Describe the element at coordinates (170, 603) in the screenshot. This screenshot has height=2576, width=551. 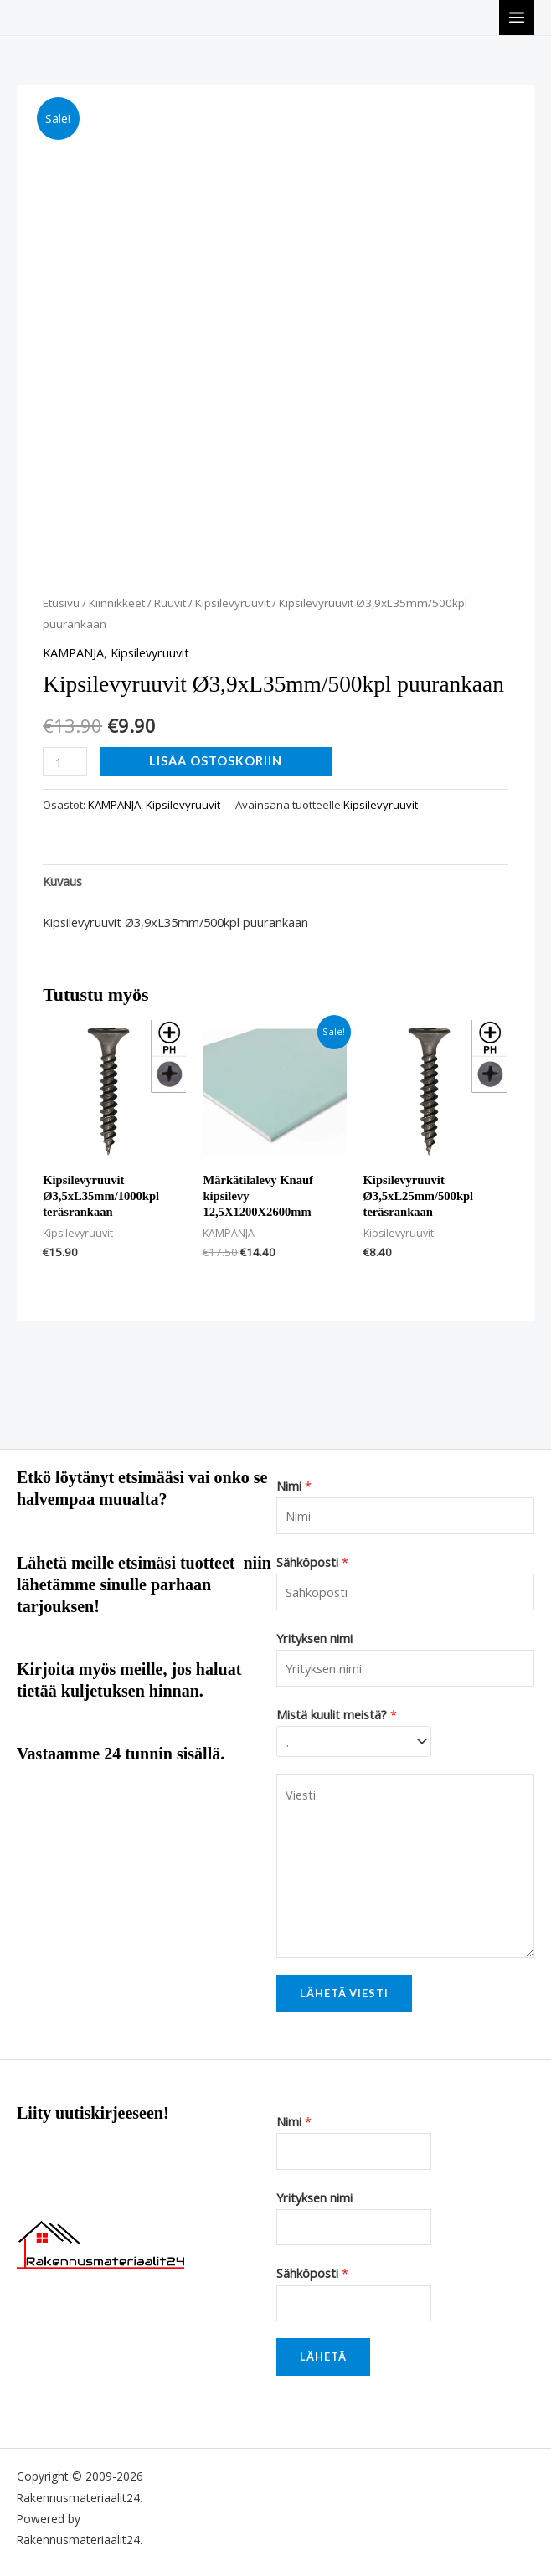
I see `Ruuvit` at that location.